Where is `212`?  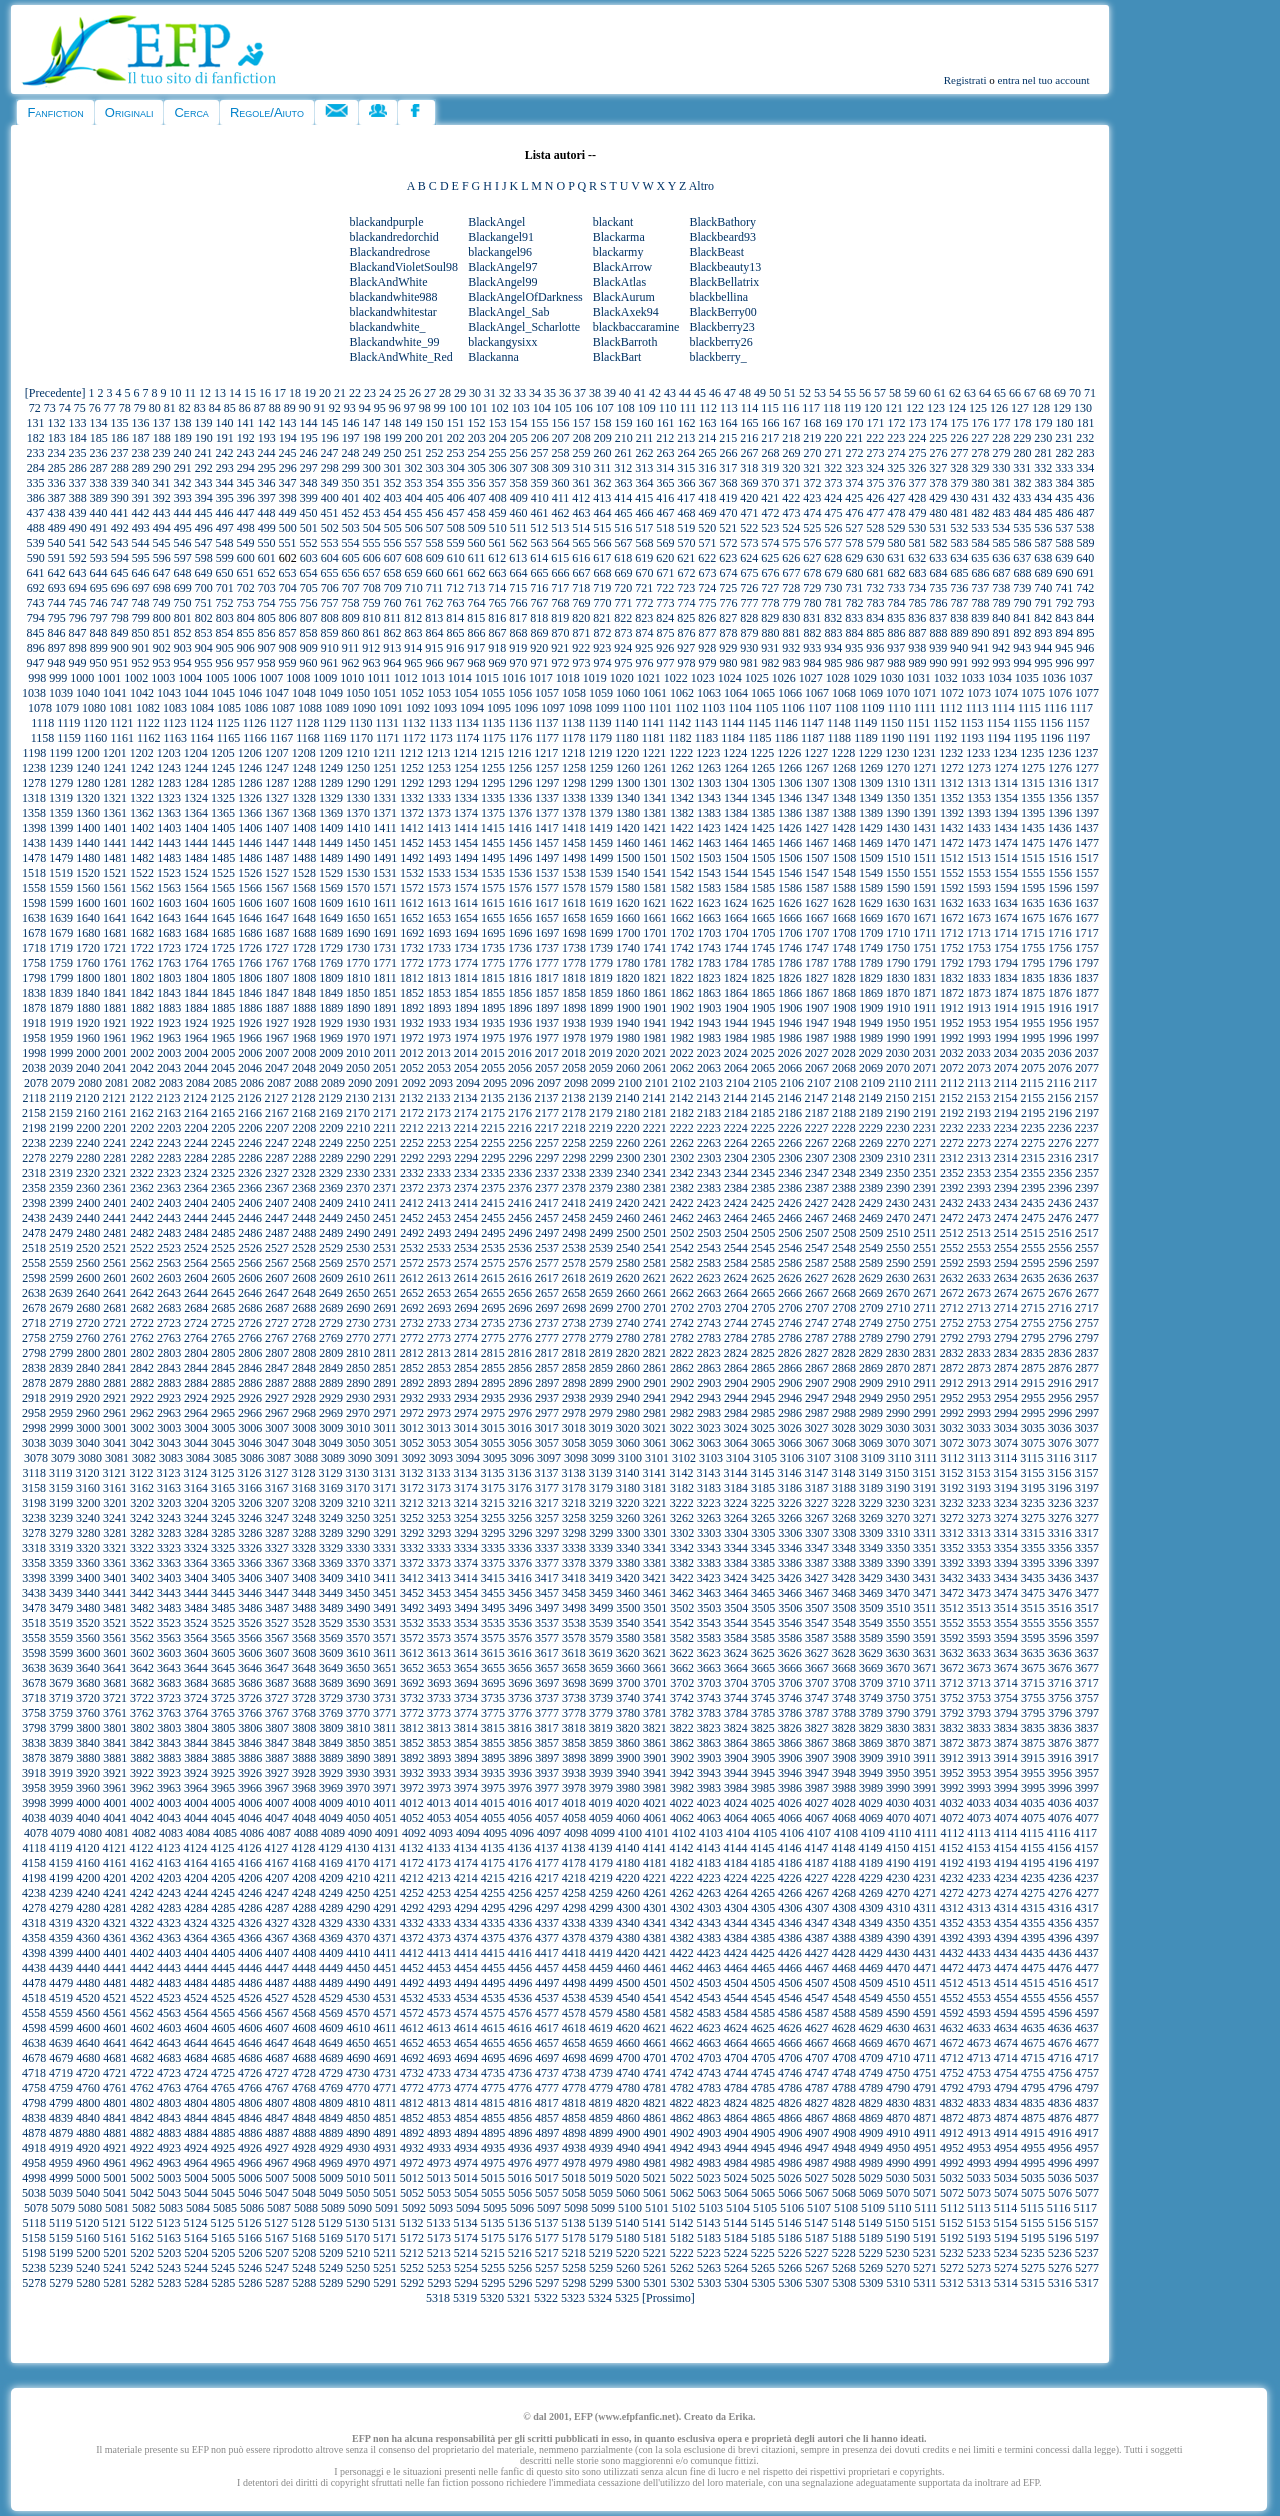
212 is located at coordinates (665, 438).